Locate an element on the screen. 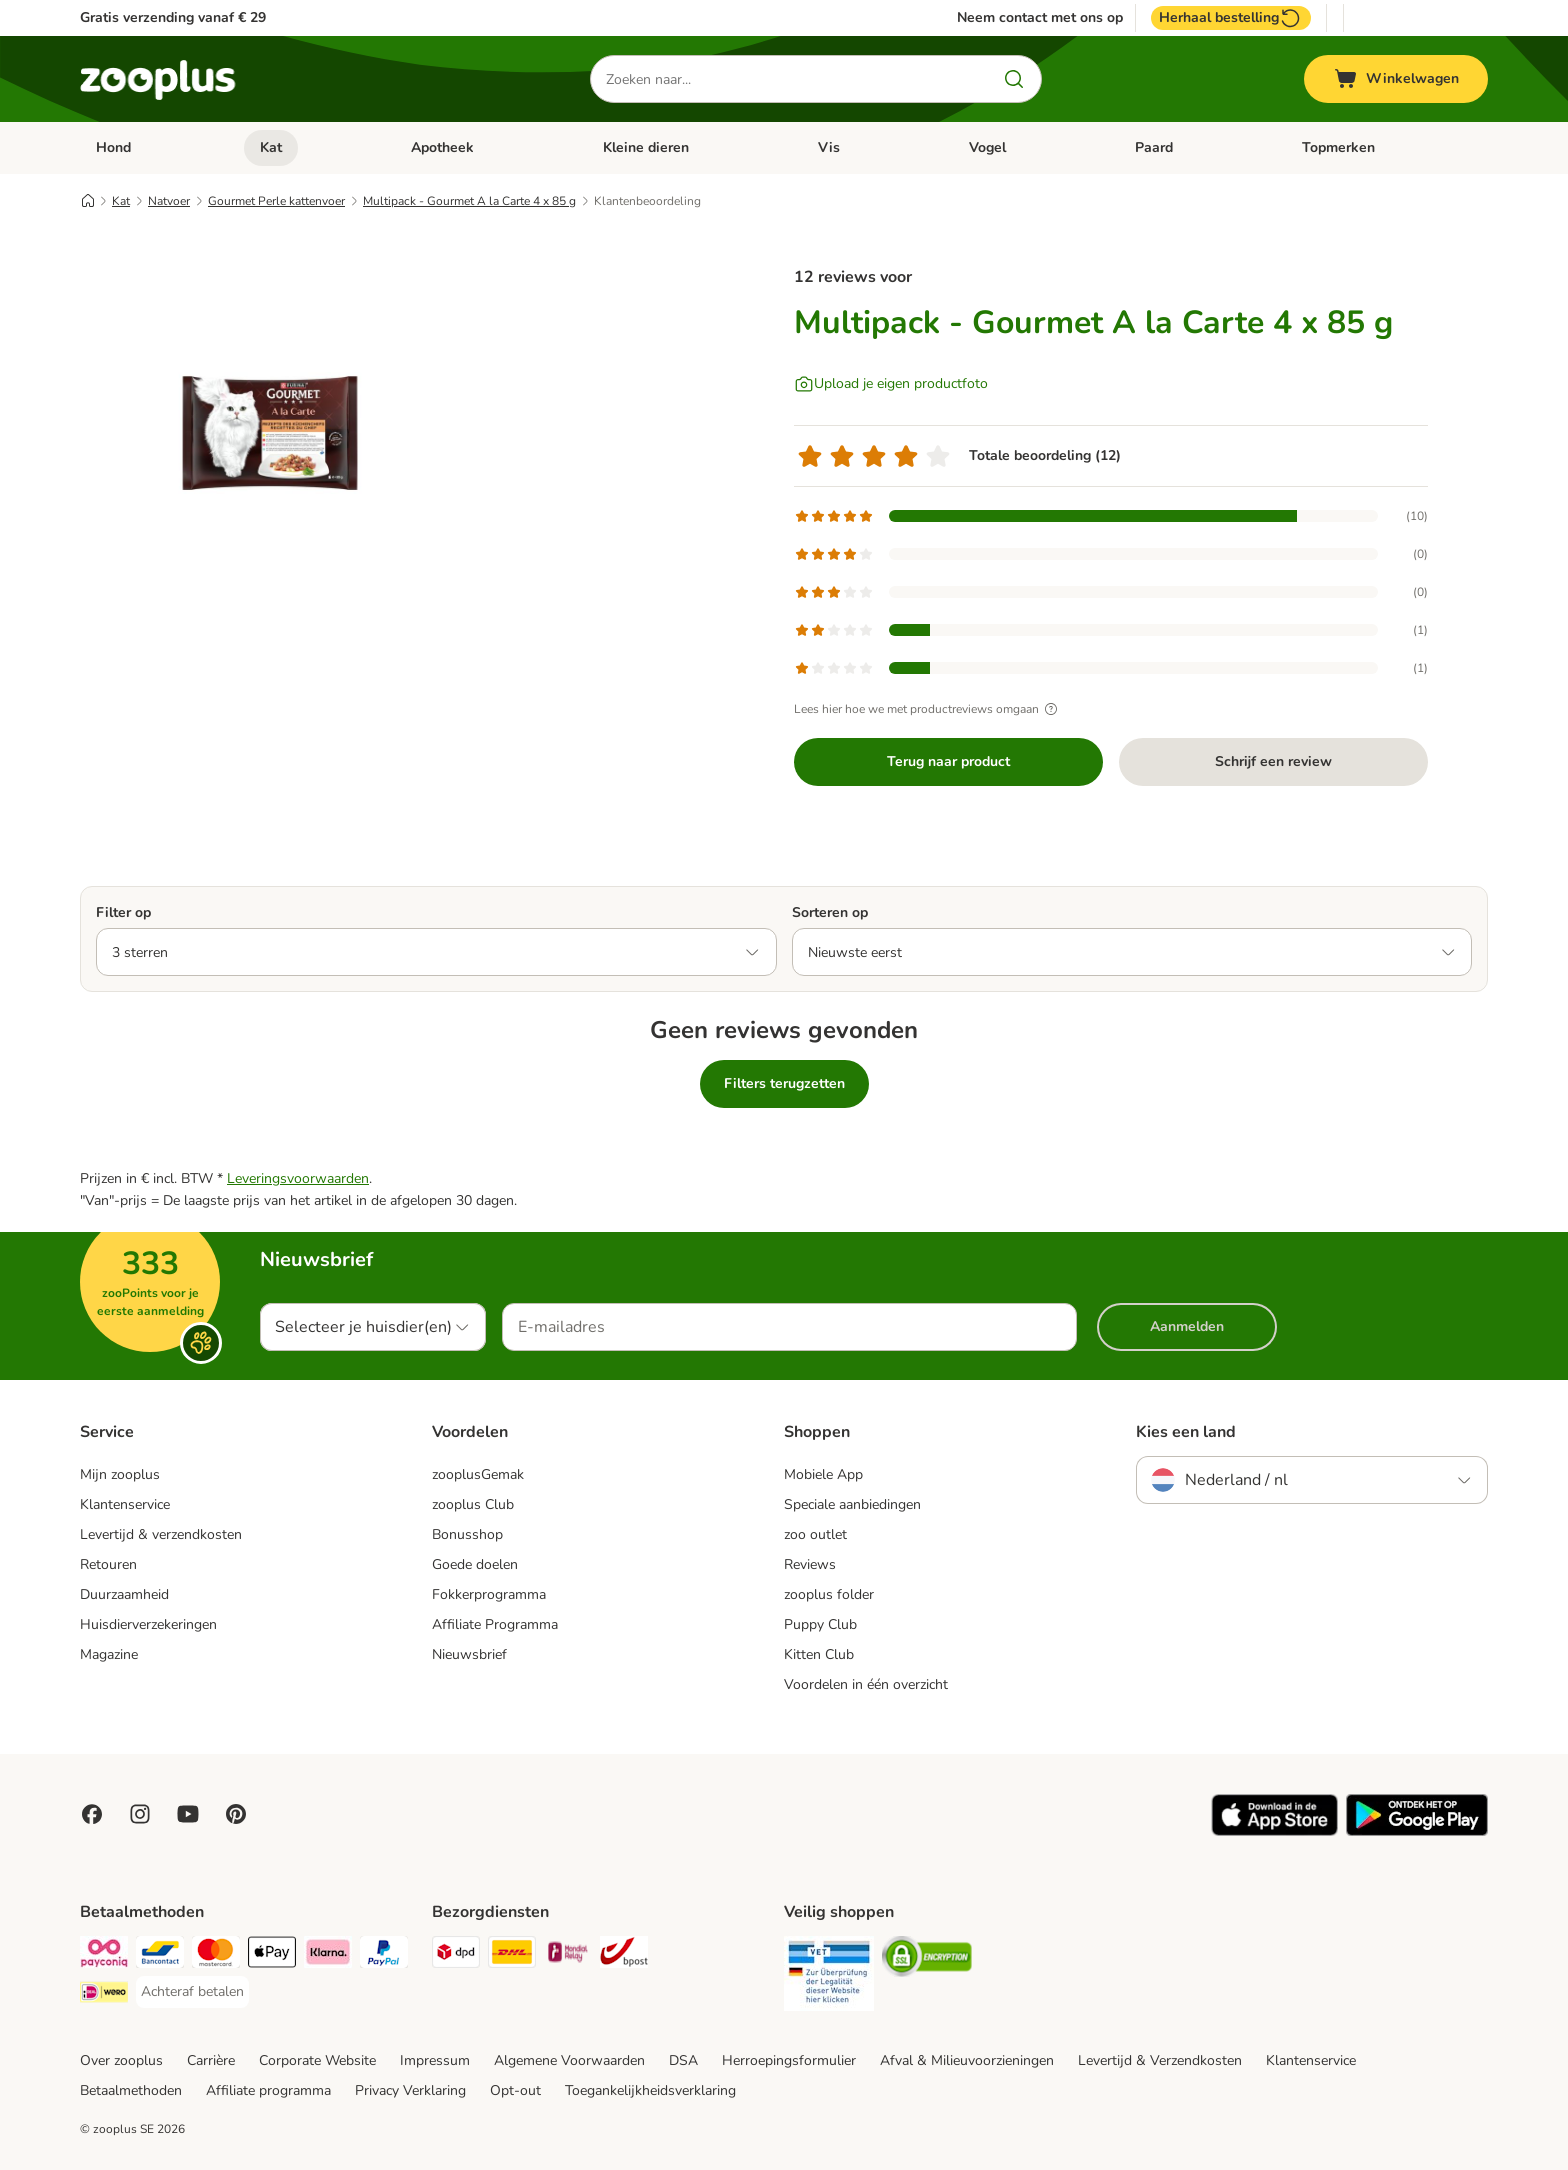 The width and height of the screenshot is (1568, 2170). Herroepingsformulier is located at coordinates (789, 2060).